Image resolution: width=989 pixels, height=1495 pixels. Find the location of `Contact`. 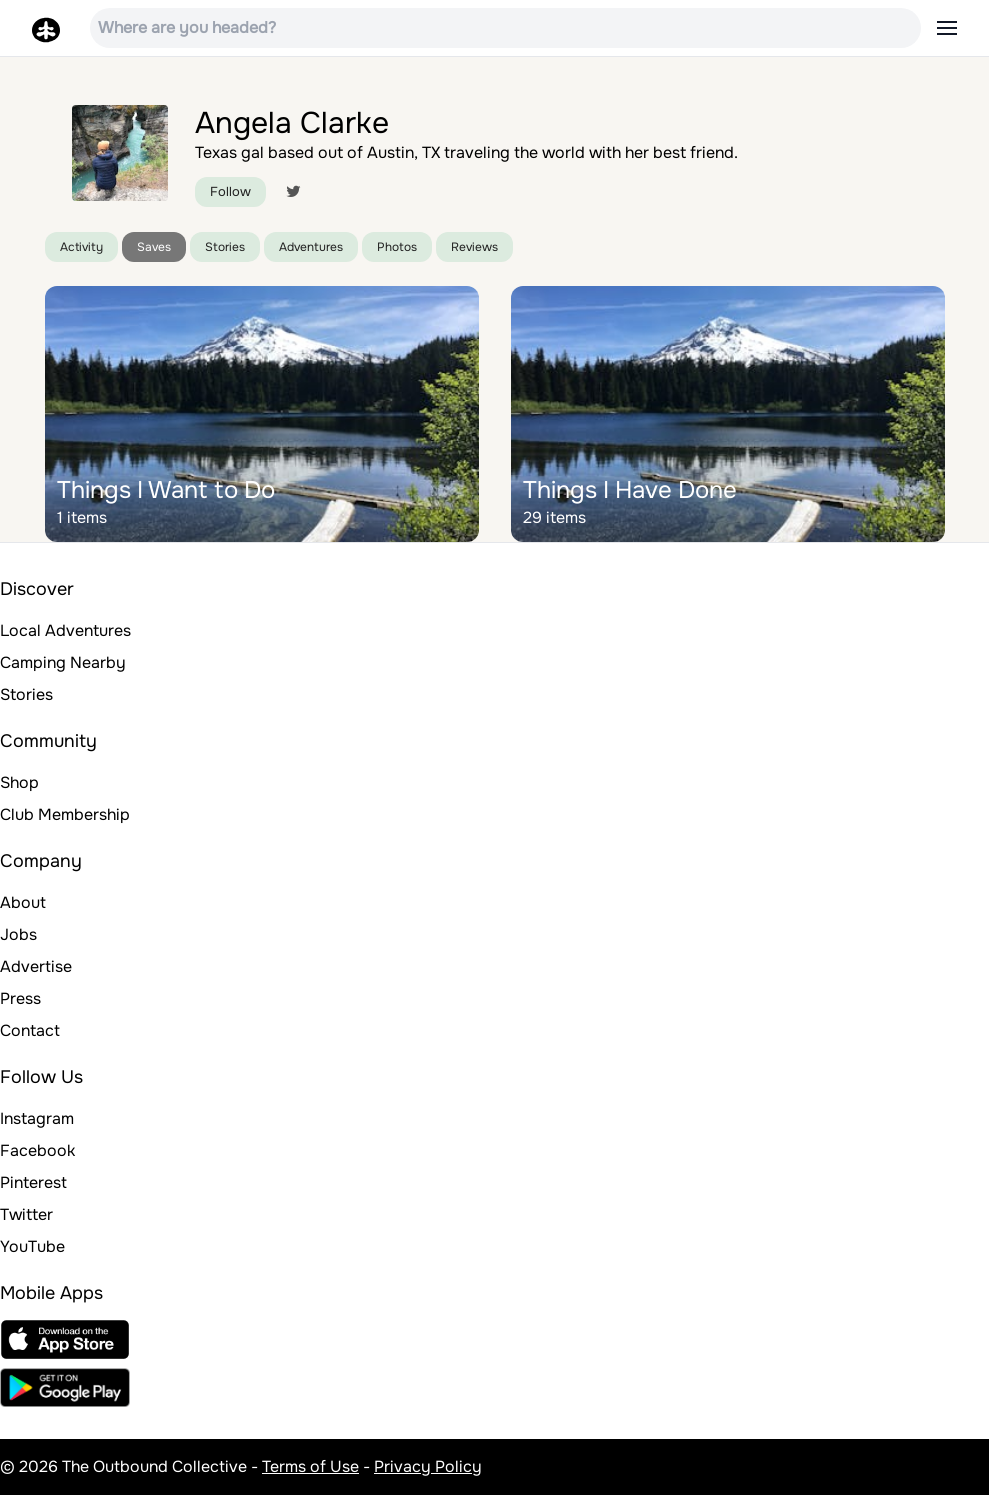

Contact is located at coordinates (30, 1030).